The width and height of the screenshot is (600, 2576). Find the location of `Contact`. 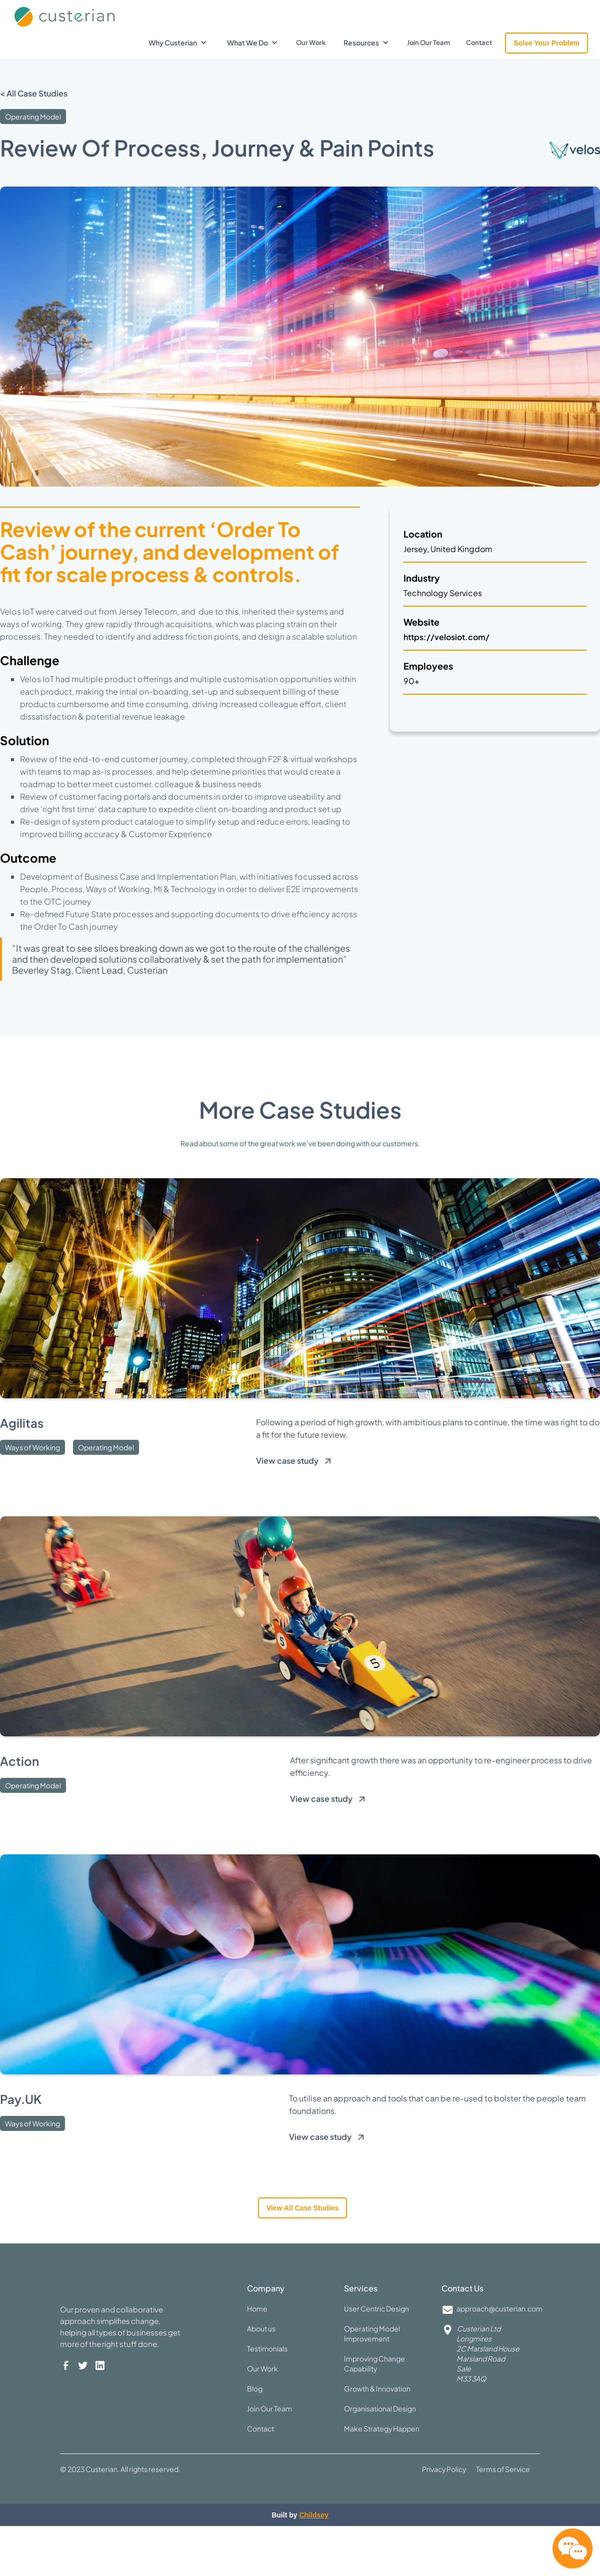

Contact is located at coordinates (479, 43).